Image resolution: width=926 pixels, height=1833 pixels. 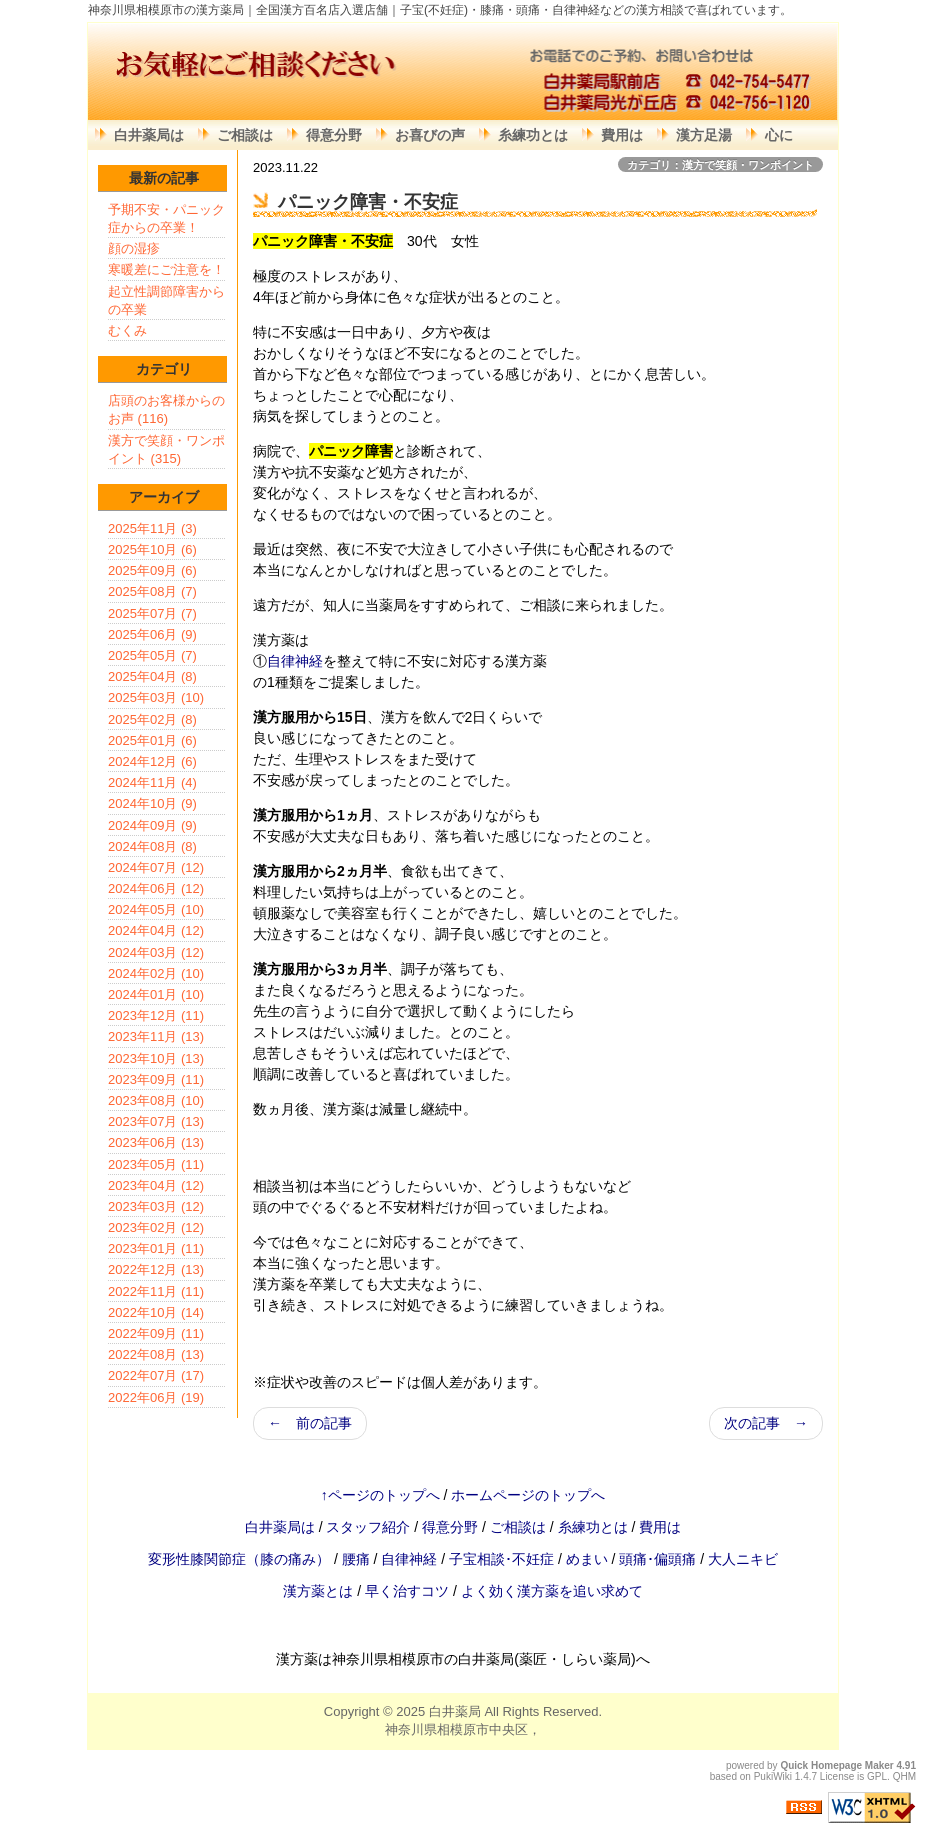 What do you see at coordinates (368, 1527) in the screenshot?
I see `スタッフ紹介` at bounding box center [368, 1527].